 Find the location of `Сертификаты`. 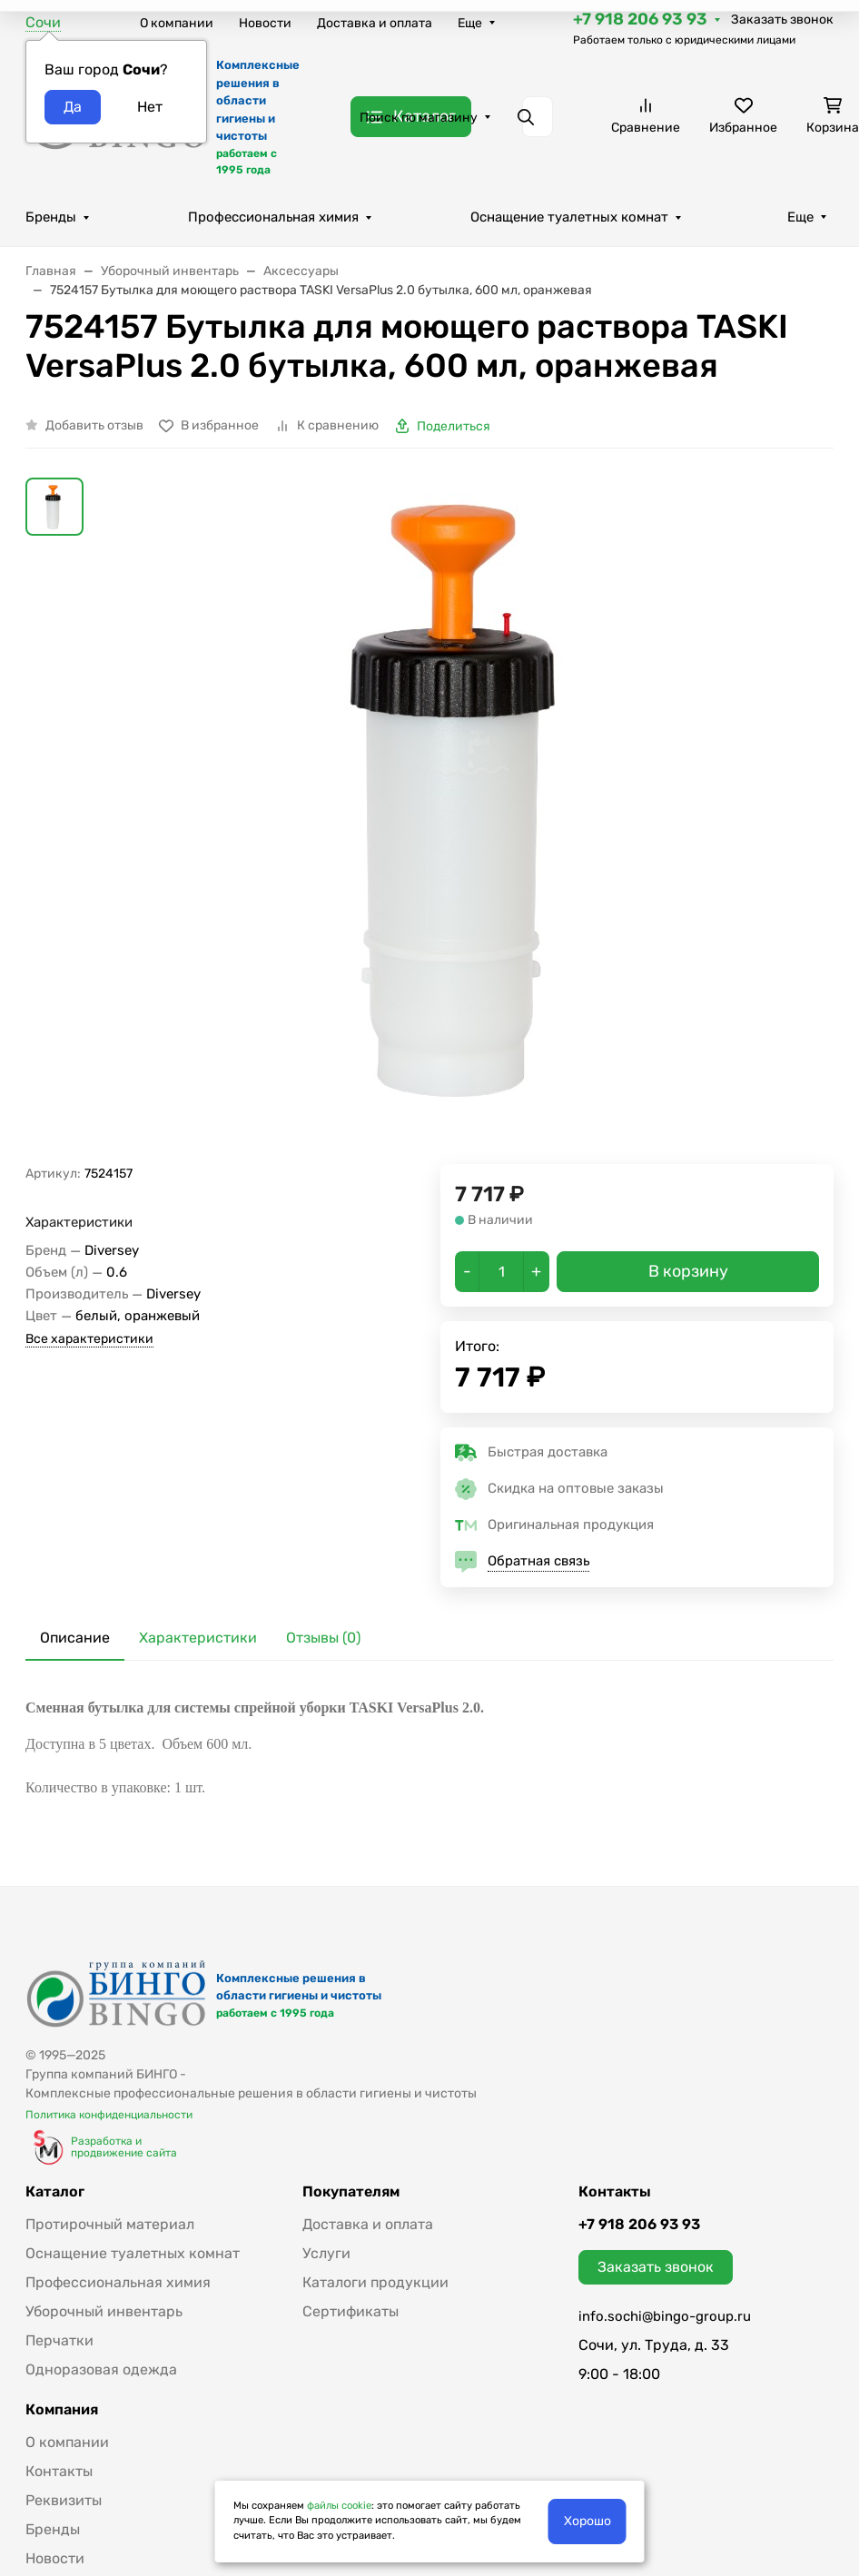

Сертификаты is located at coordinates (350, 2311).